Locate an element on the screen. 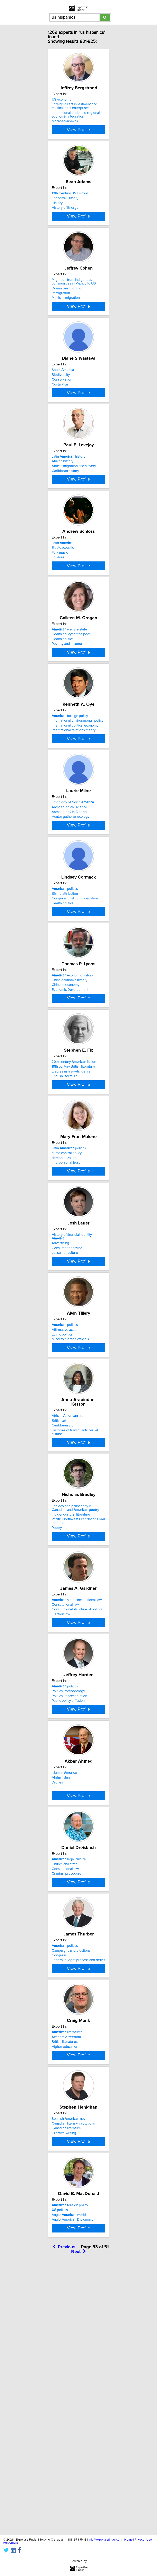 This screenshot has height=2576, width=157. Costa Rica is located at coordinates (60, 415).